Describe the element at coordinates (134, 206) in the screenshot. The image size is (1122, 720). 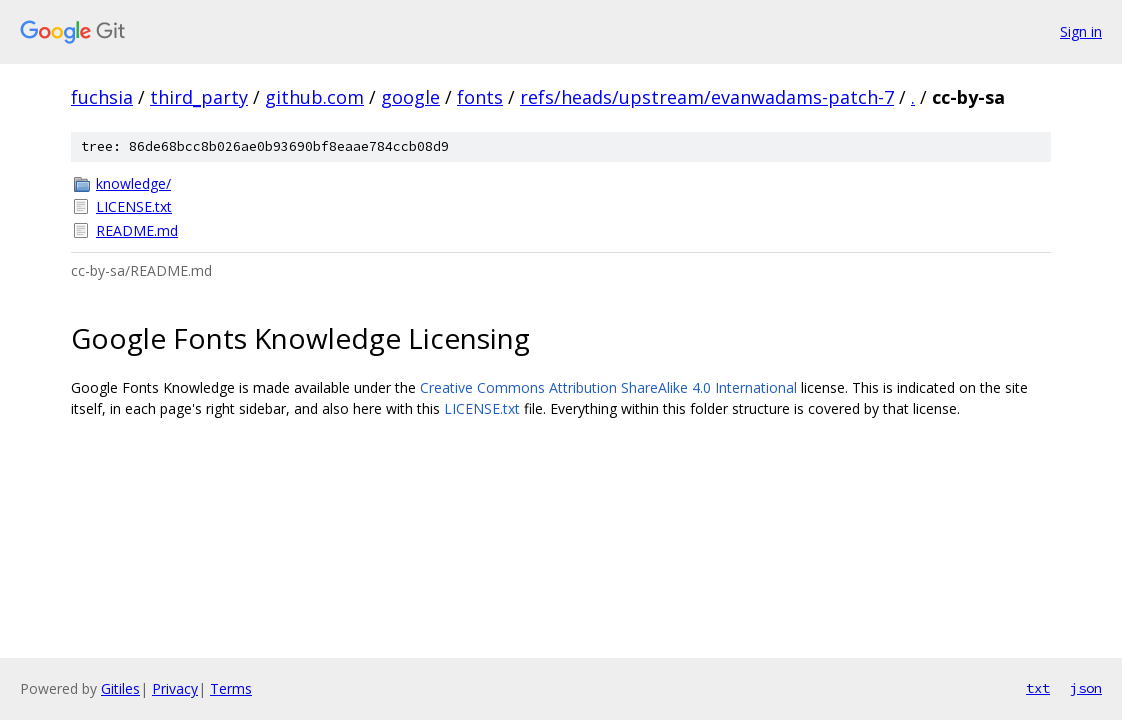
I see `LICENSE.txt` at that location.